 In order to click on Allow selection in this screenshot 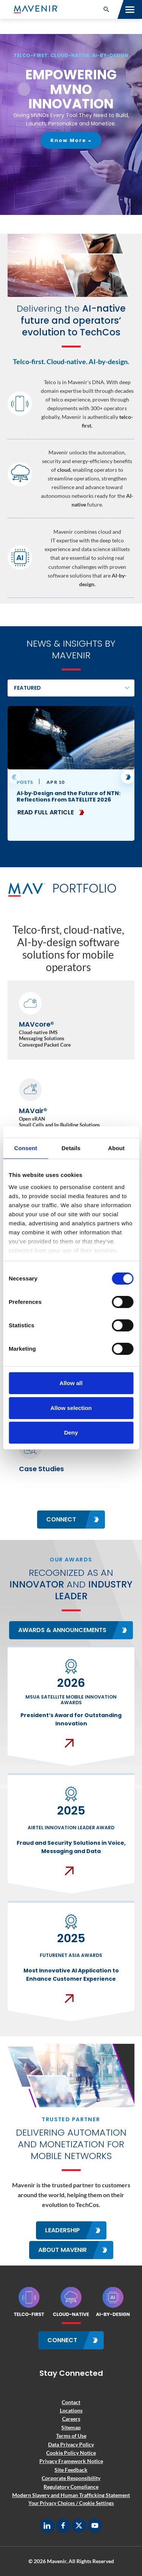, I will do `click(71, 1408)`.